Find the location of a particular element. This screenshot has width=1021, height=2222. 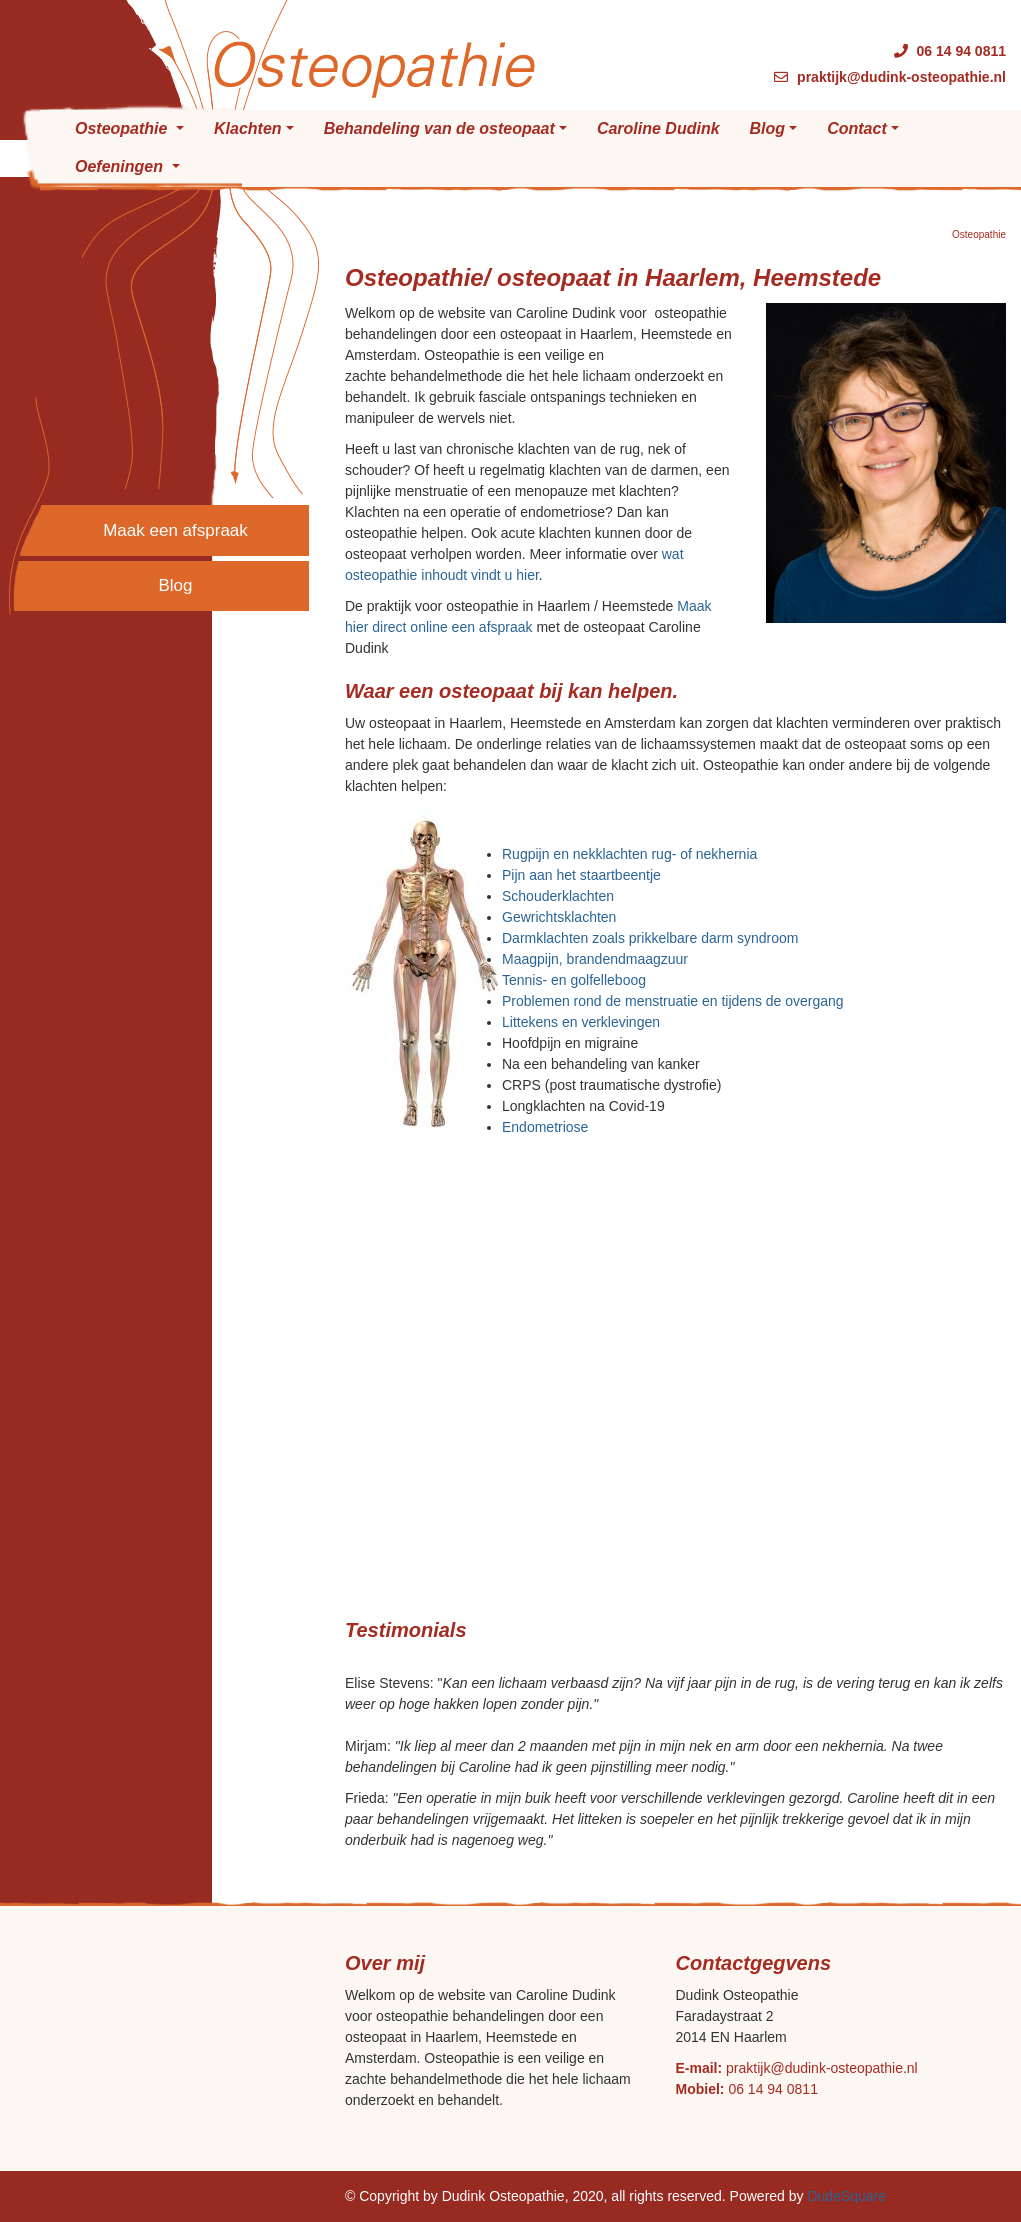

Maak een afspraak is located at coordinates (175, 530).